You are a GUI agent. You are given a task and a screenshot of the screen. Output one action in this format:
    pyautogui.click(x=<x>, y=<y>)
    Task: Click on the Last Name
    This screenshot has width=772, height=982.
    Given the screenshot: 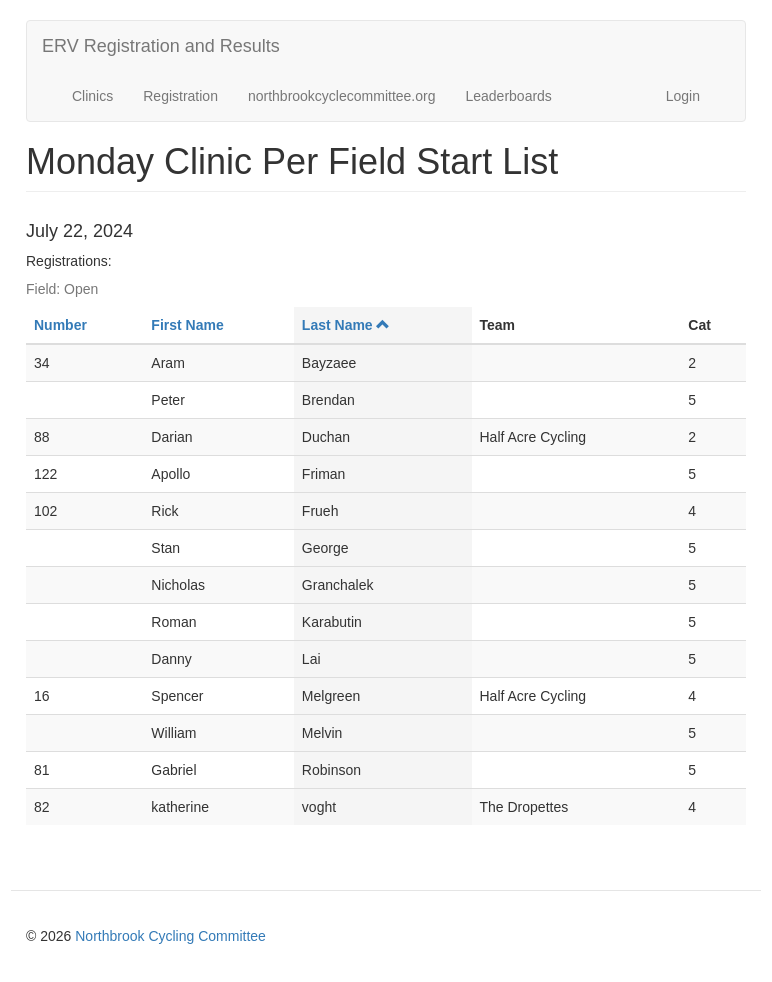 What is the action you would take?
    pyautogui.click(x=346, y=325)
    